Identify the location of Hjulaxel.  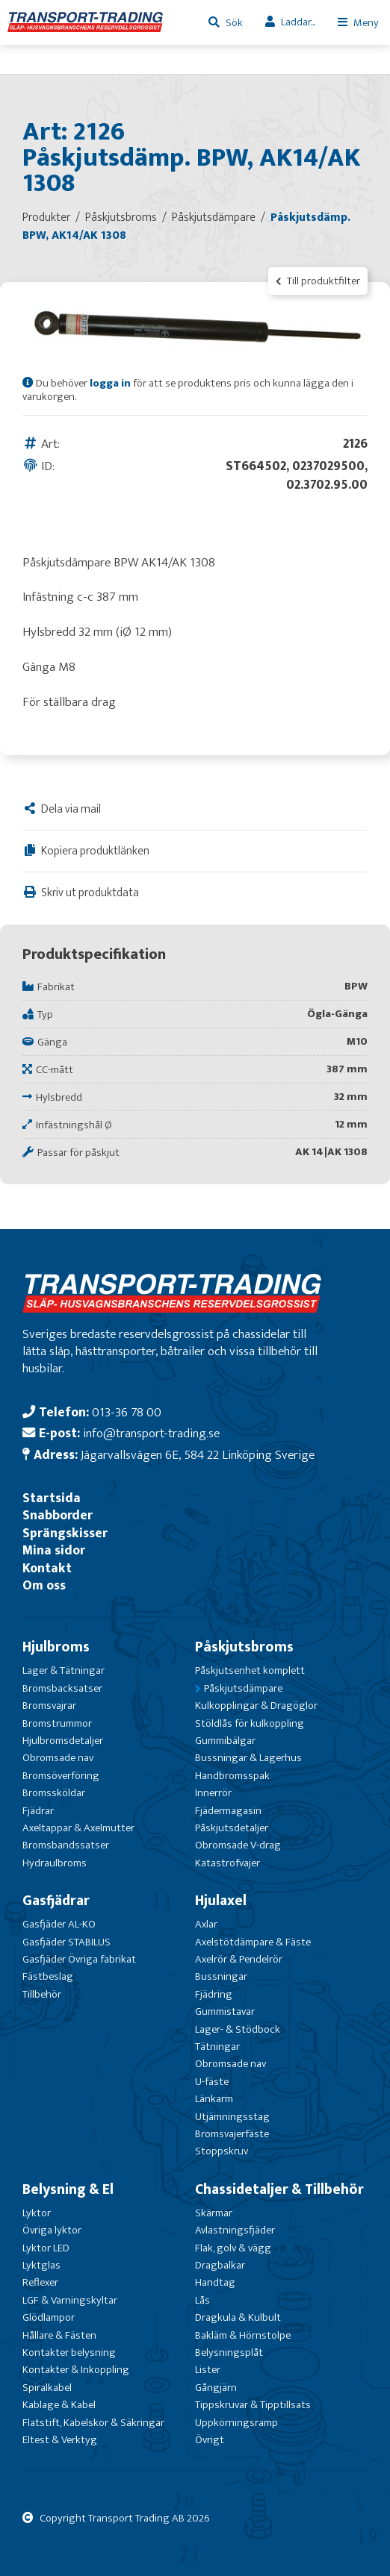
(221, 1901).